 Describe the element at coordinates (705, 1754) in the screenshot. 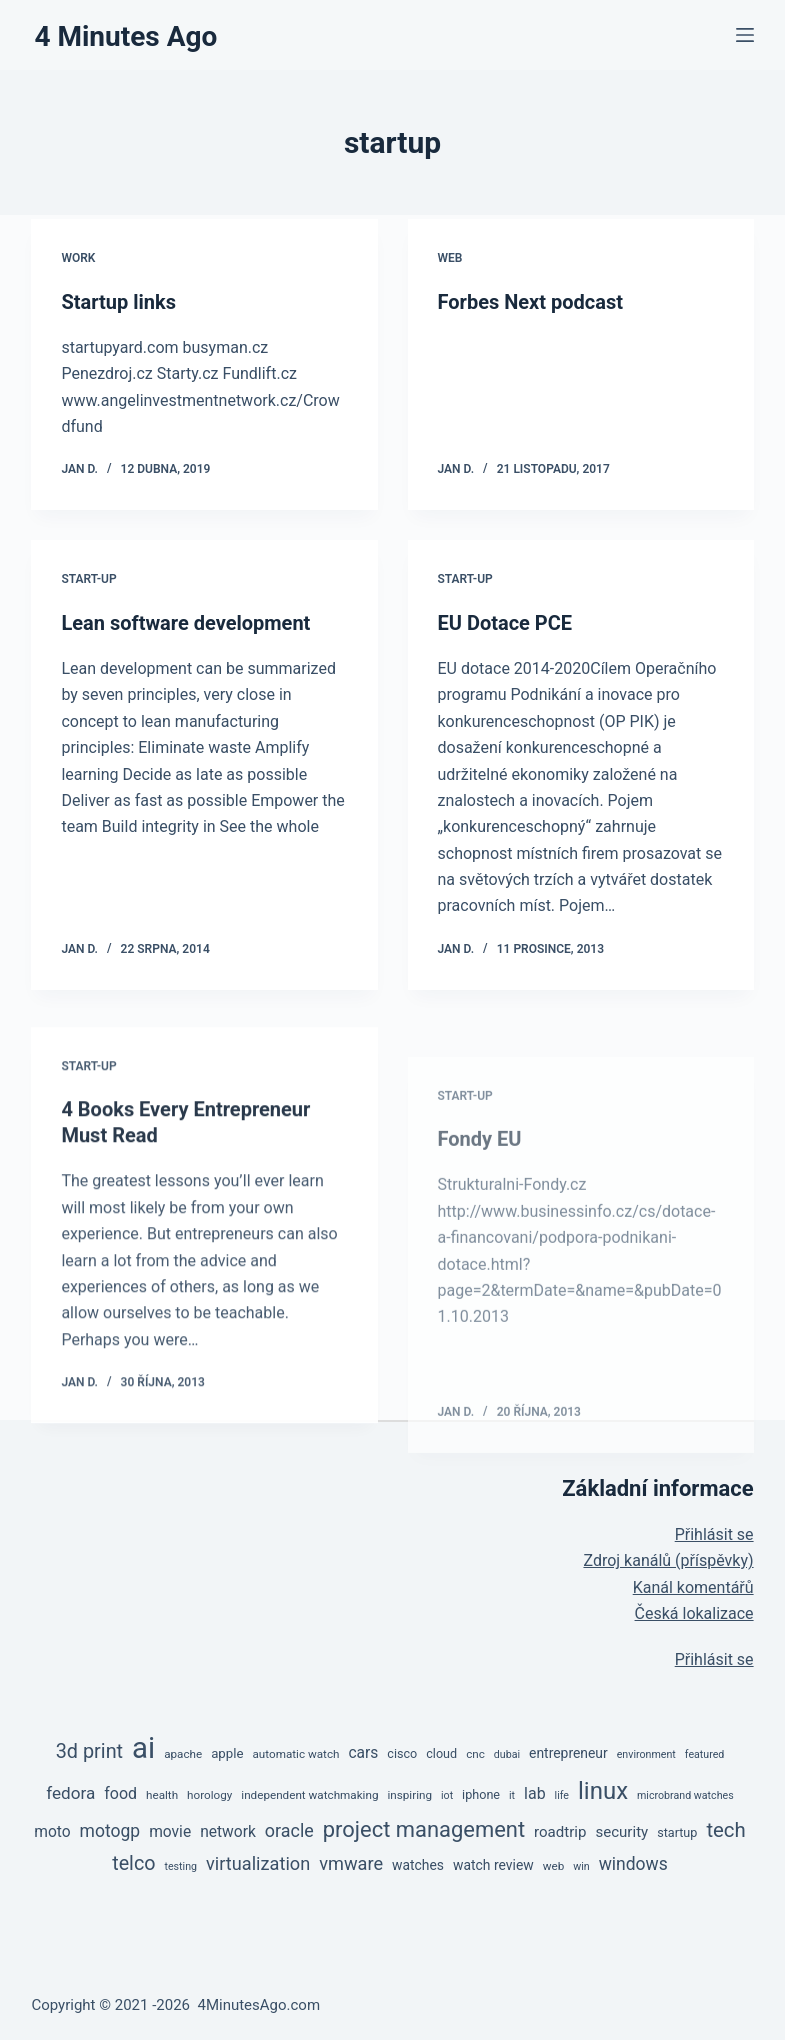

I see `featured [featured (4 položky)]` at that location.